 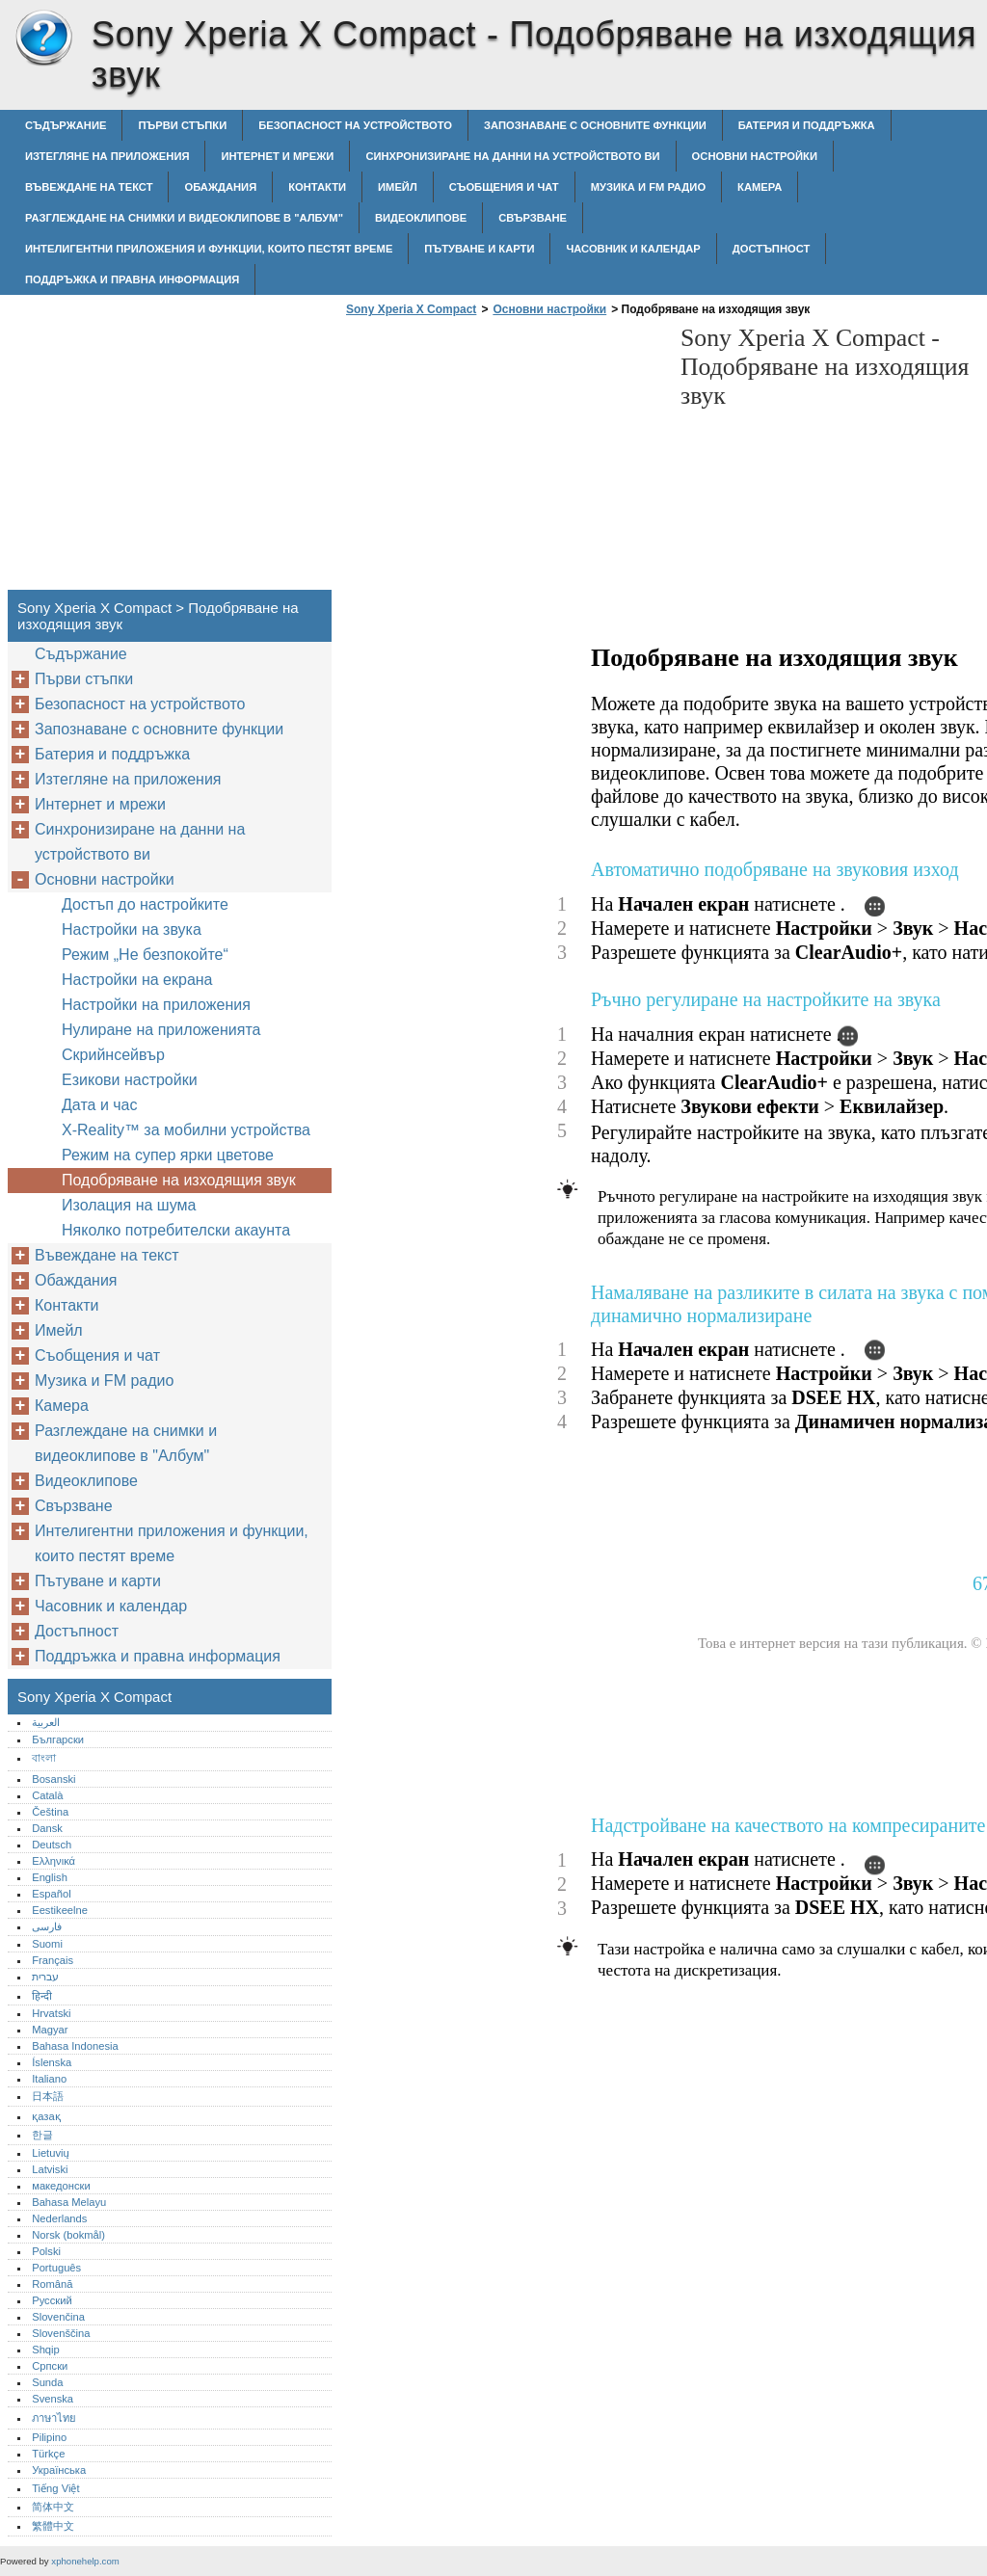 What do you see at coordinates (47, 1944) in the screenshot?
I see `Suomi` at bounding box center [47, 1944].